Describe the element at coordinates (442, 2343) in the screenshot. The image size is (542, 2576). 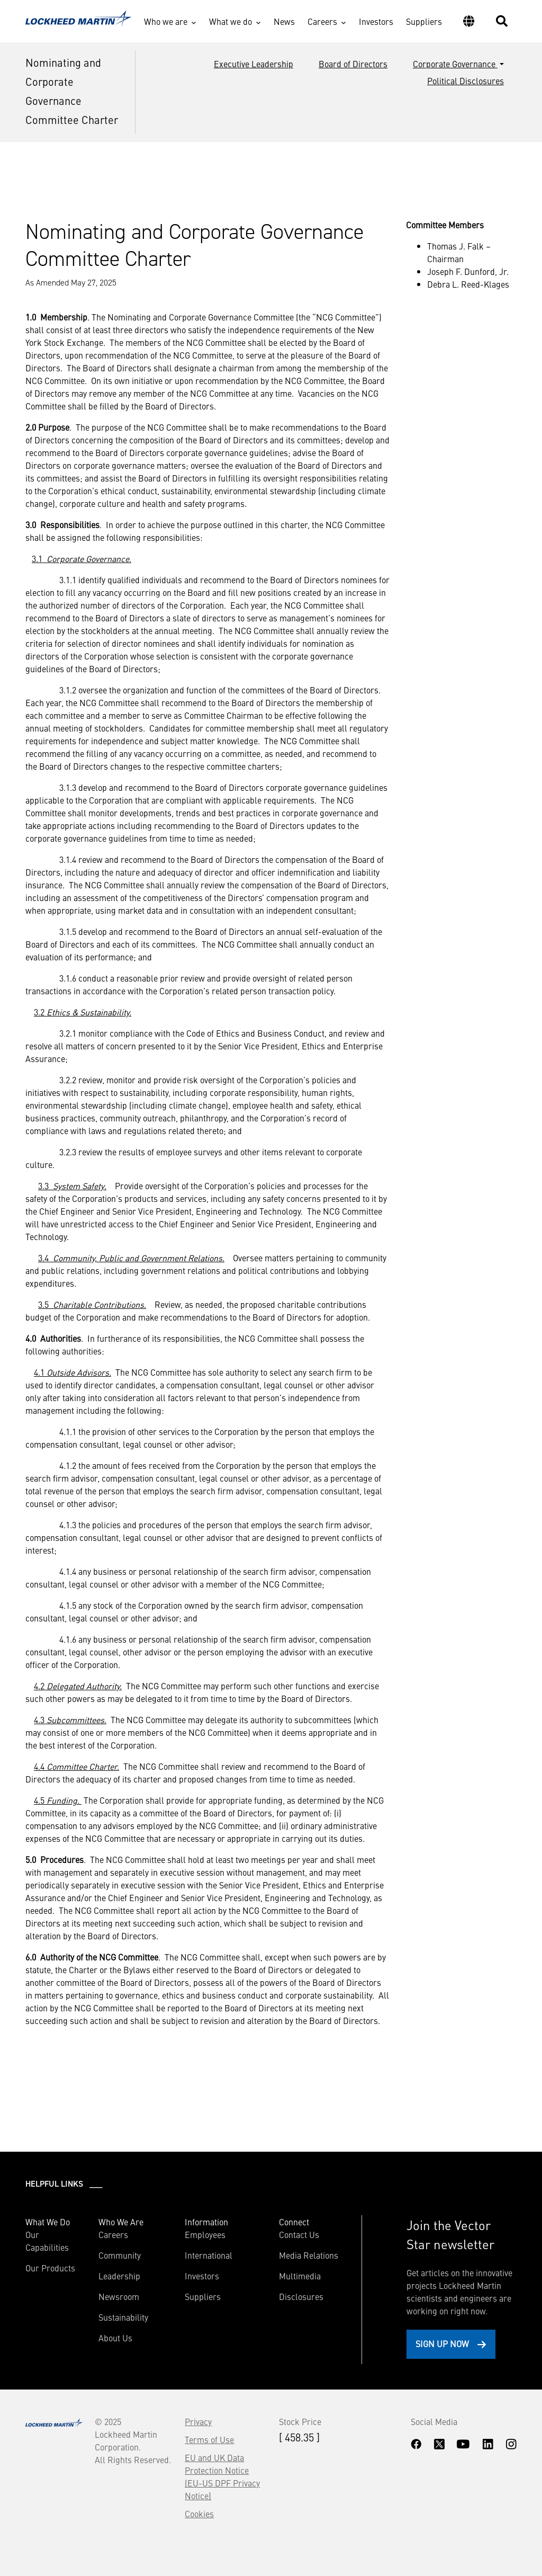
I see `Sign Up Now` at that location.